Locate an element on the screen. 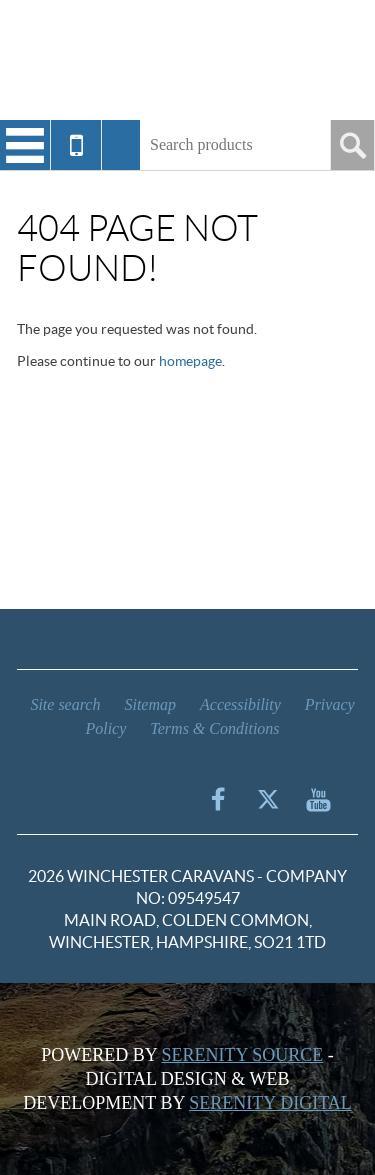 The width and height of the screenshot is (375, 1175). Twitter is located at coordinates (268, 799).